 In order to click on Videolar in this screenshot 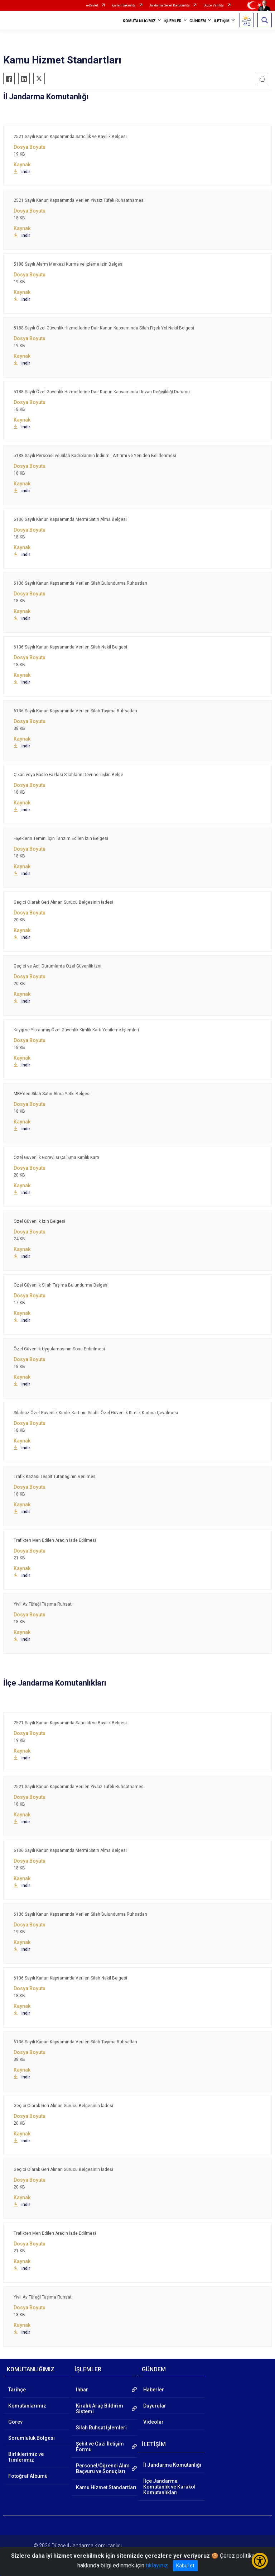, I will do `click(153, 2422)`.